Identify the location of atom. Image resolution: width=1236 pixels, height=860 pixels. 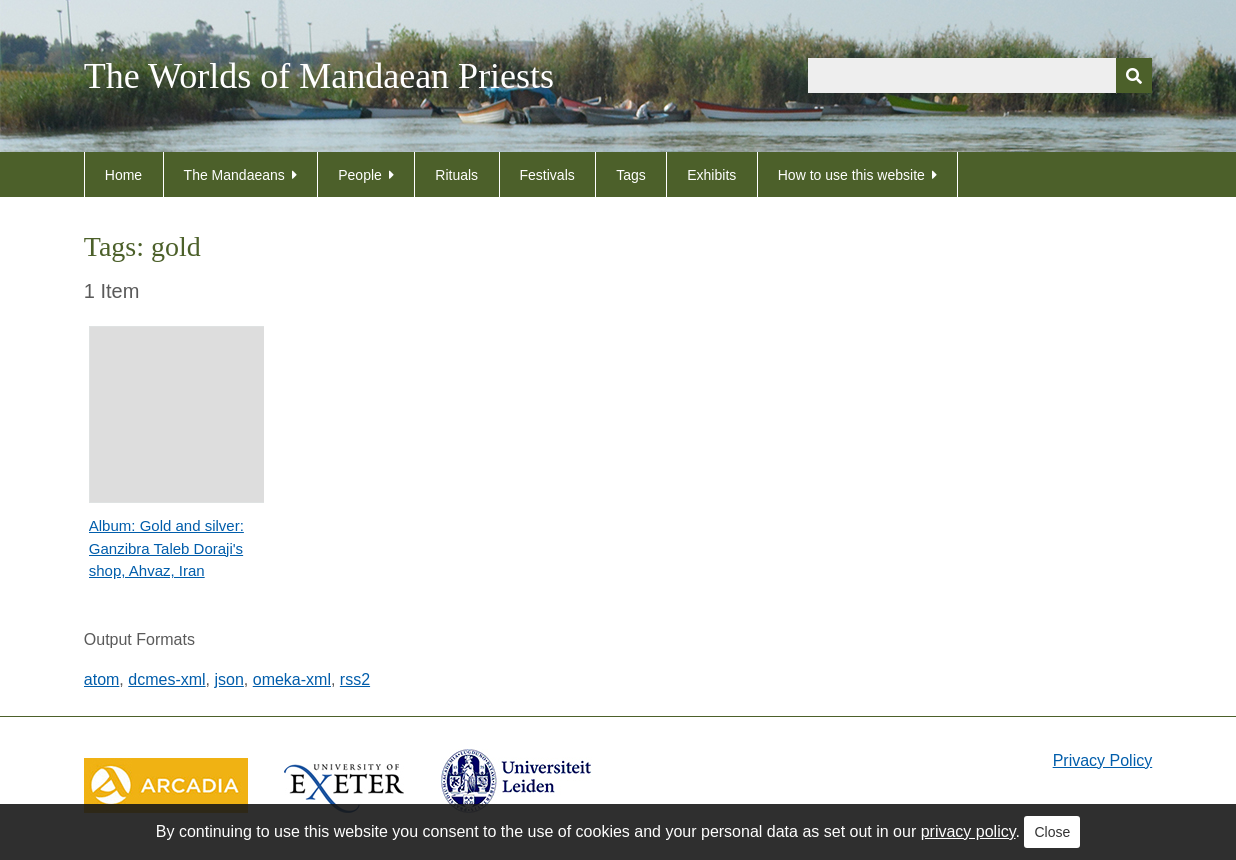
(102, 679).